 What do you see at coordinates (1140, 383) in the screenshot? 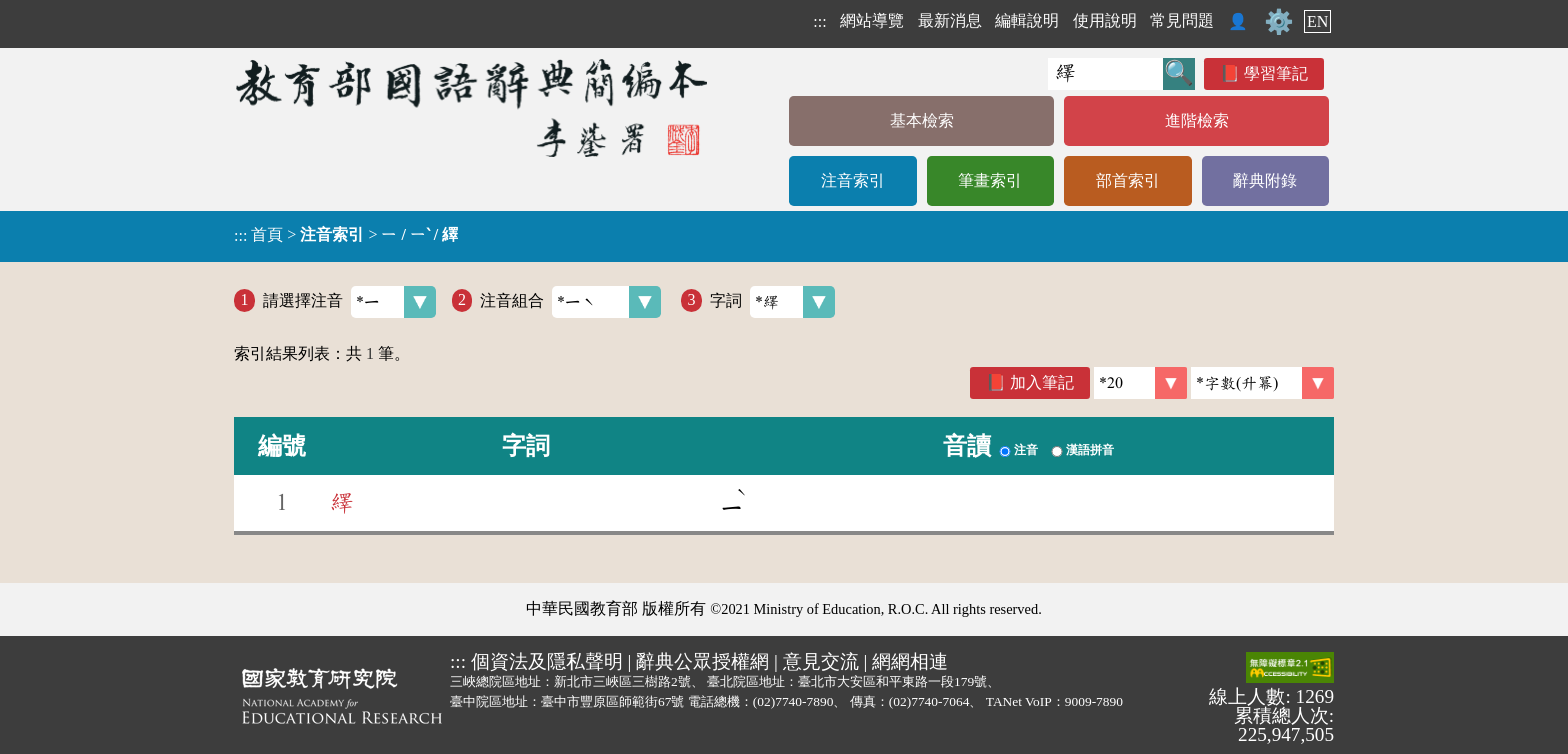
I see `[筆數]` at bounding box center [1140, 383].